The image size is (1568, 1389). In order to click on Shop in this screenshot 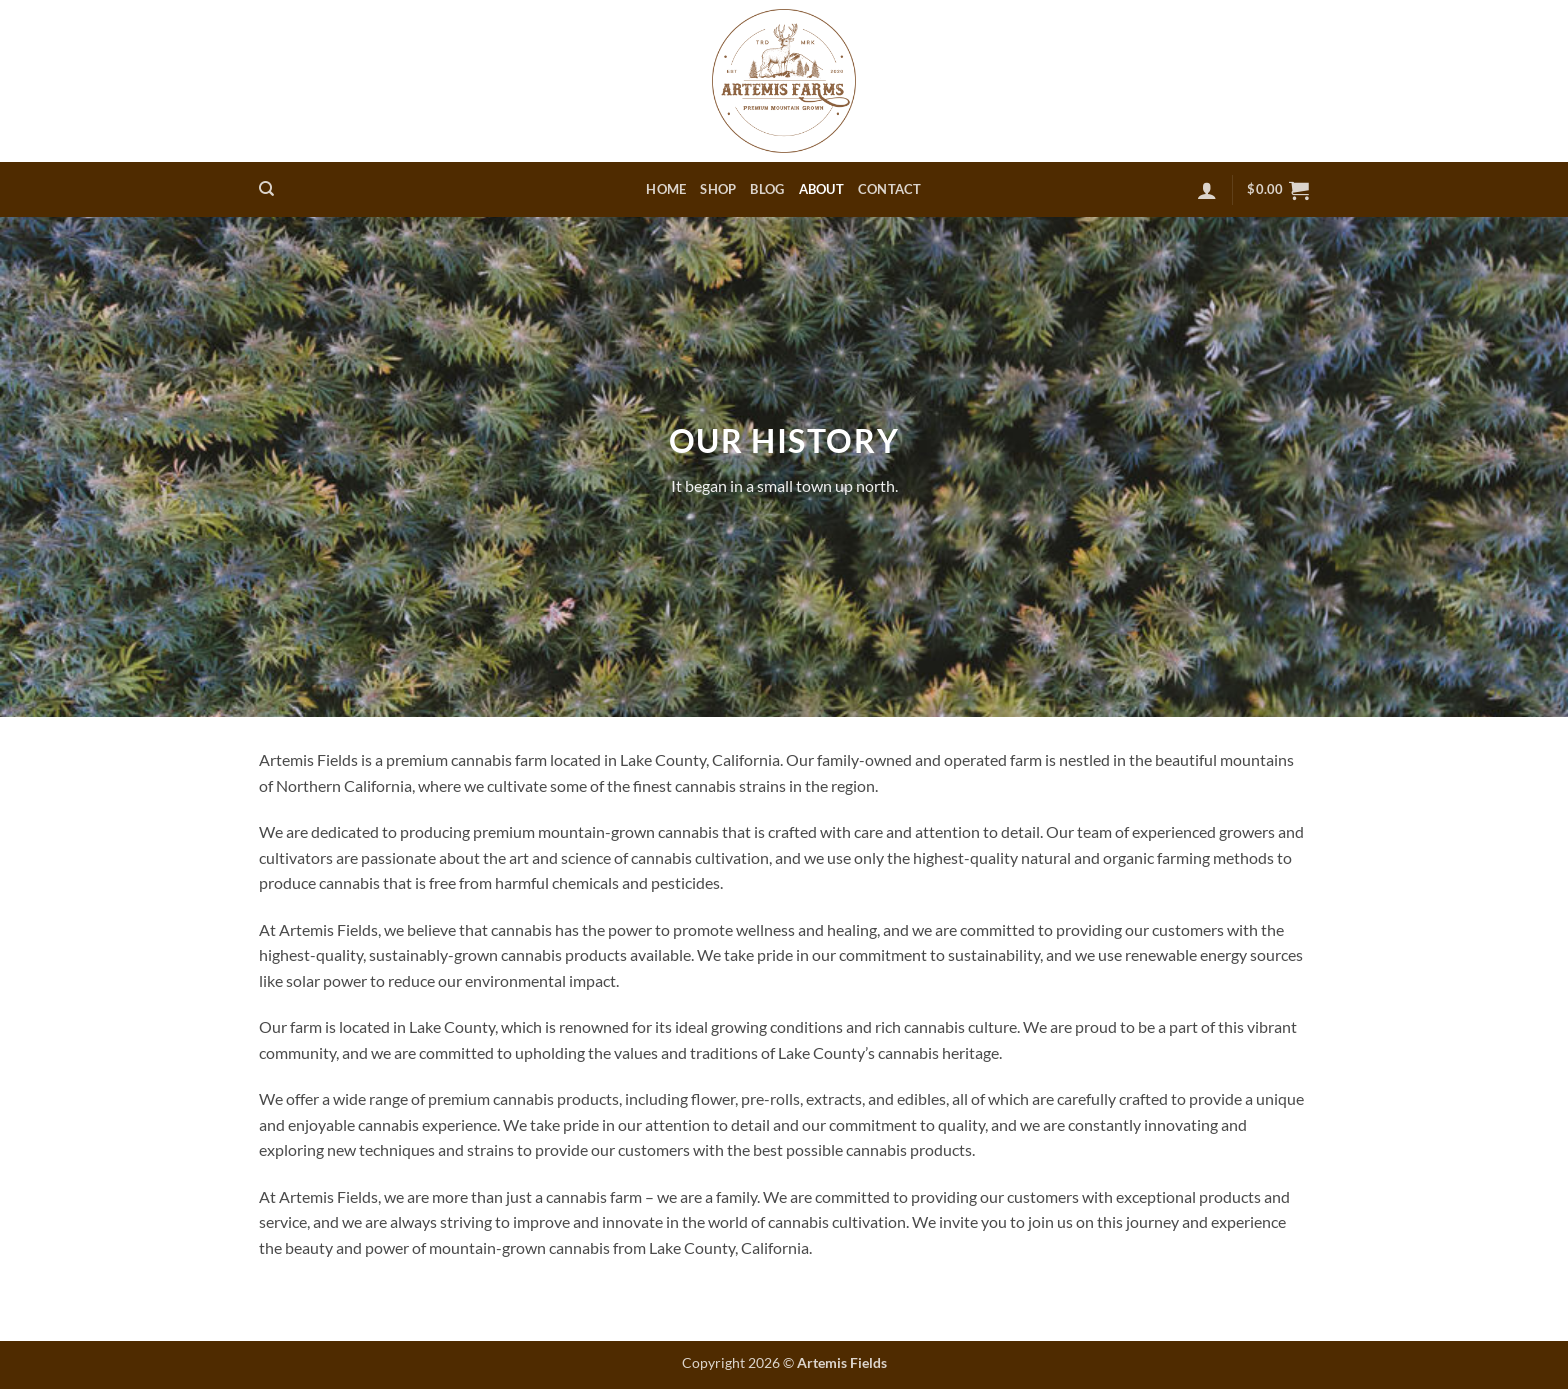, I will do `click(718, 189)`.